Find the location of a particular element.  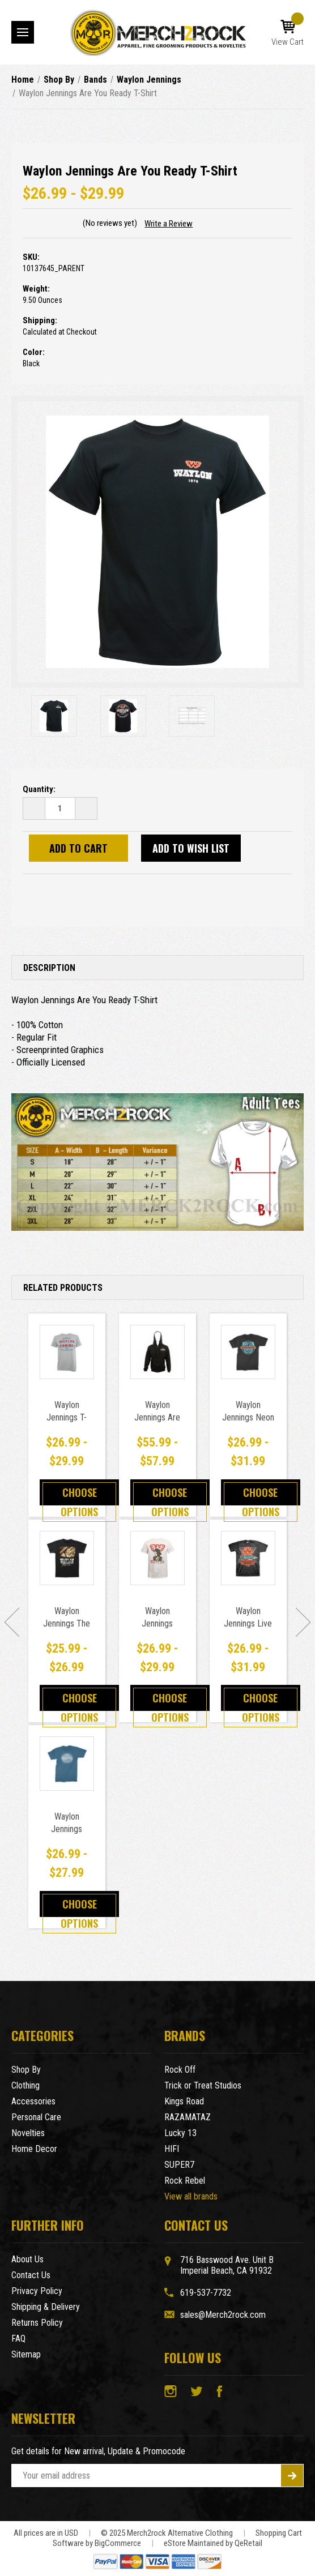

BigCommerce is located at coordinates (118, 2543).